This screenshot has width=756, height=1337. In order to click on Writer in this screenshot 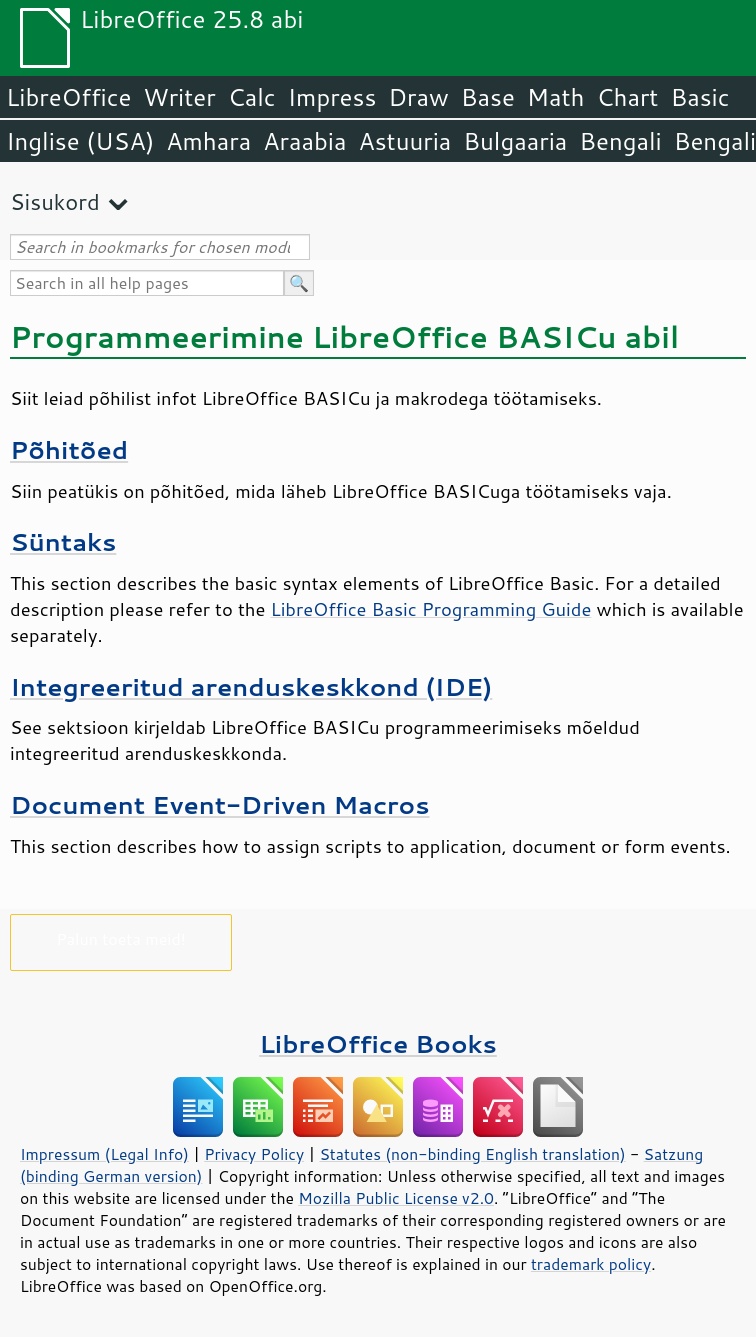, I will do `click(179, 97)`.